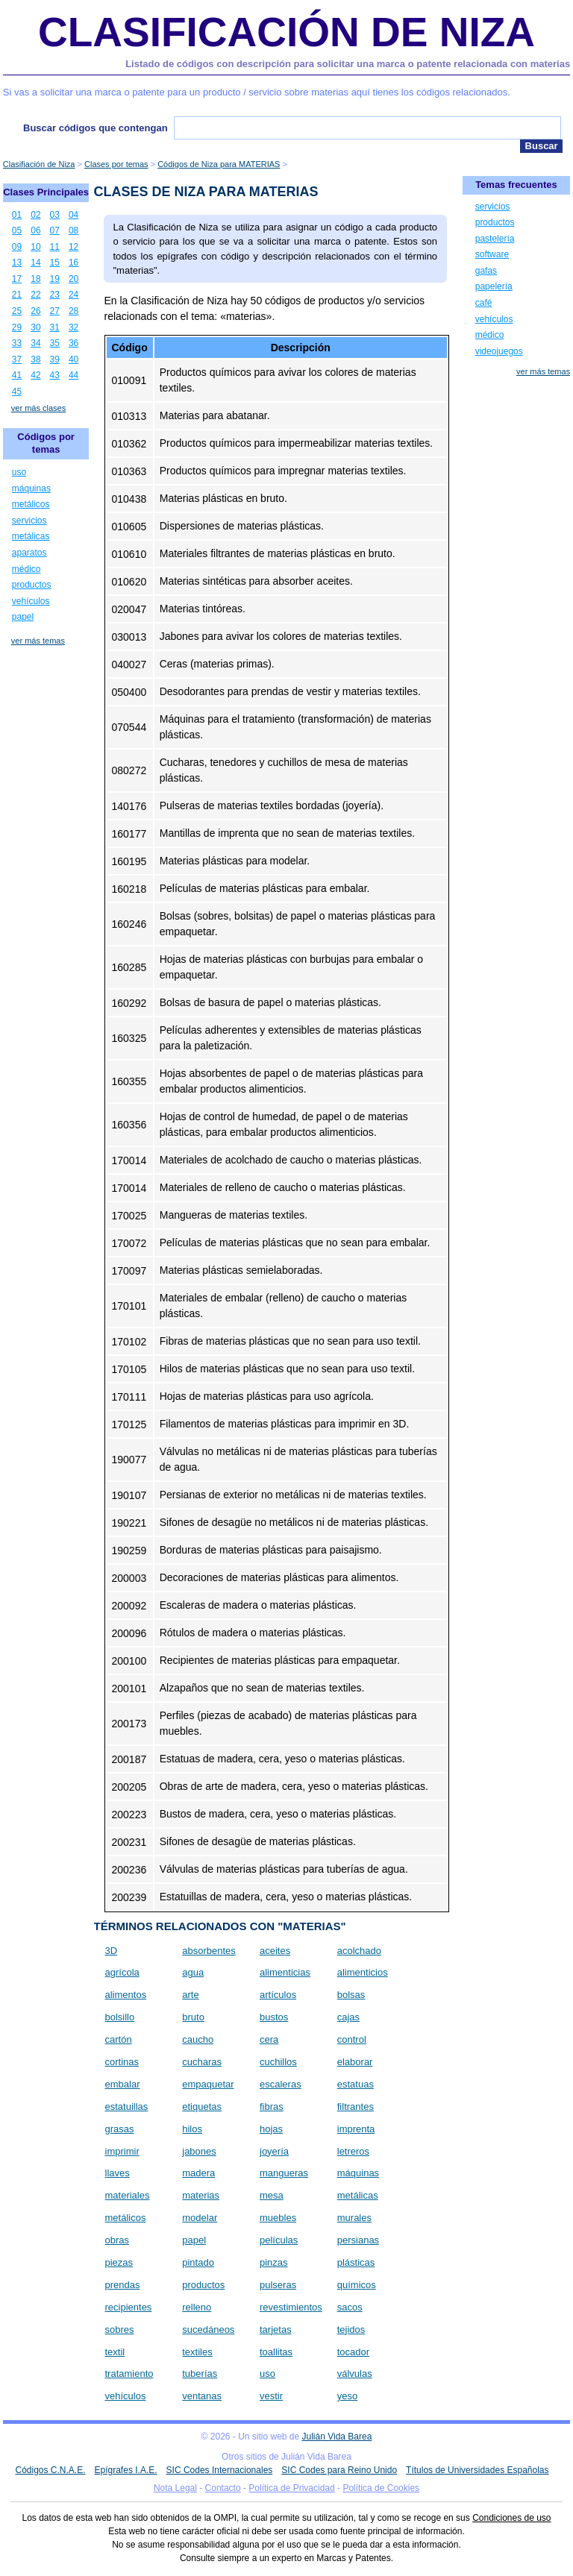  I want to click on Listado de códigos con descripción para solicitar una marca o patente relacionada con materias, so click(347, 63).